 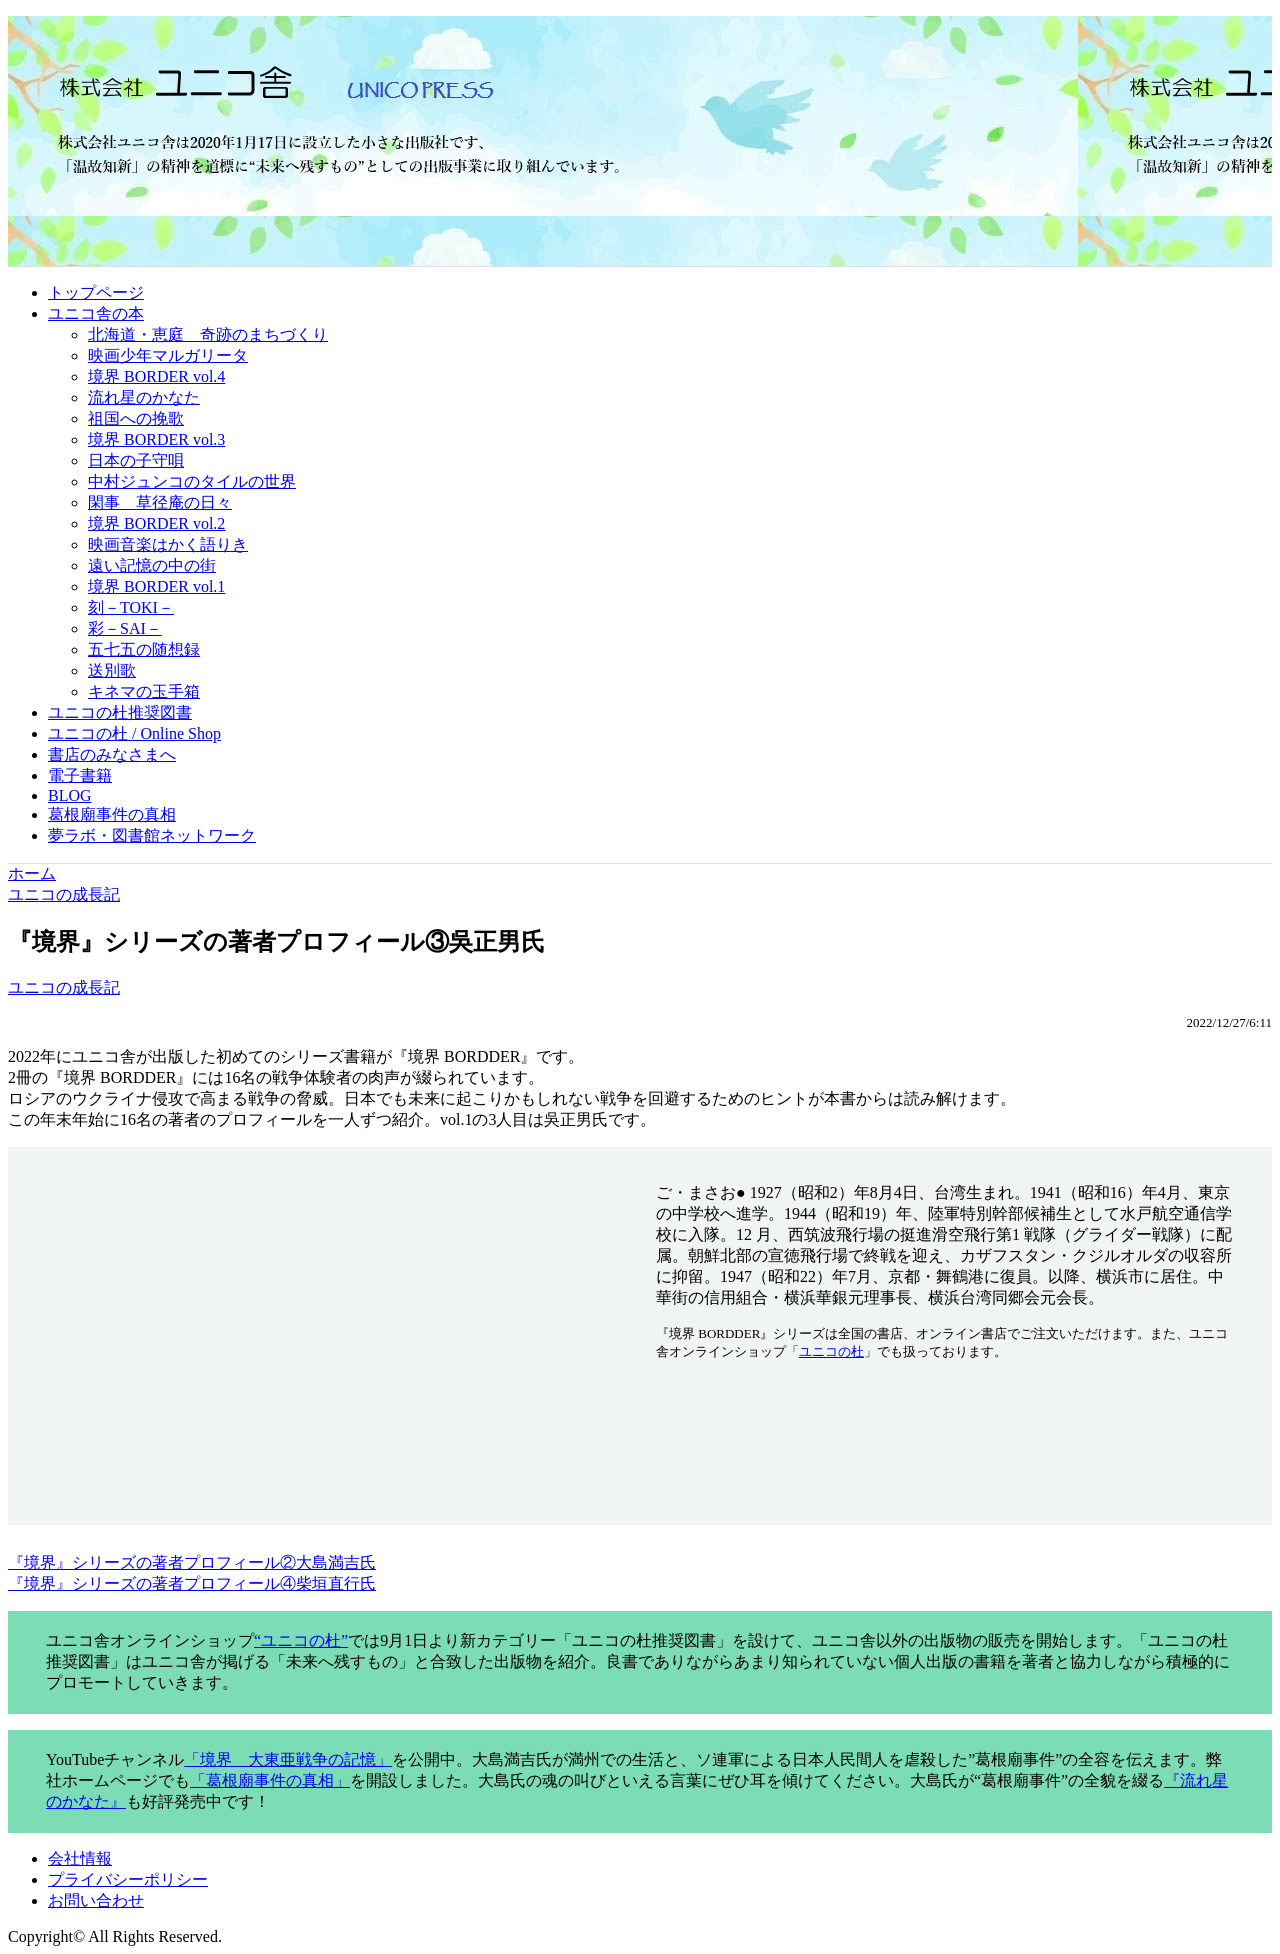 I want to click on 映画音楽はかく語りき, so click(x=168, y=544).